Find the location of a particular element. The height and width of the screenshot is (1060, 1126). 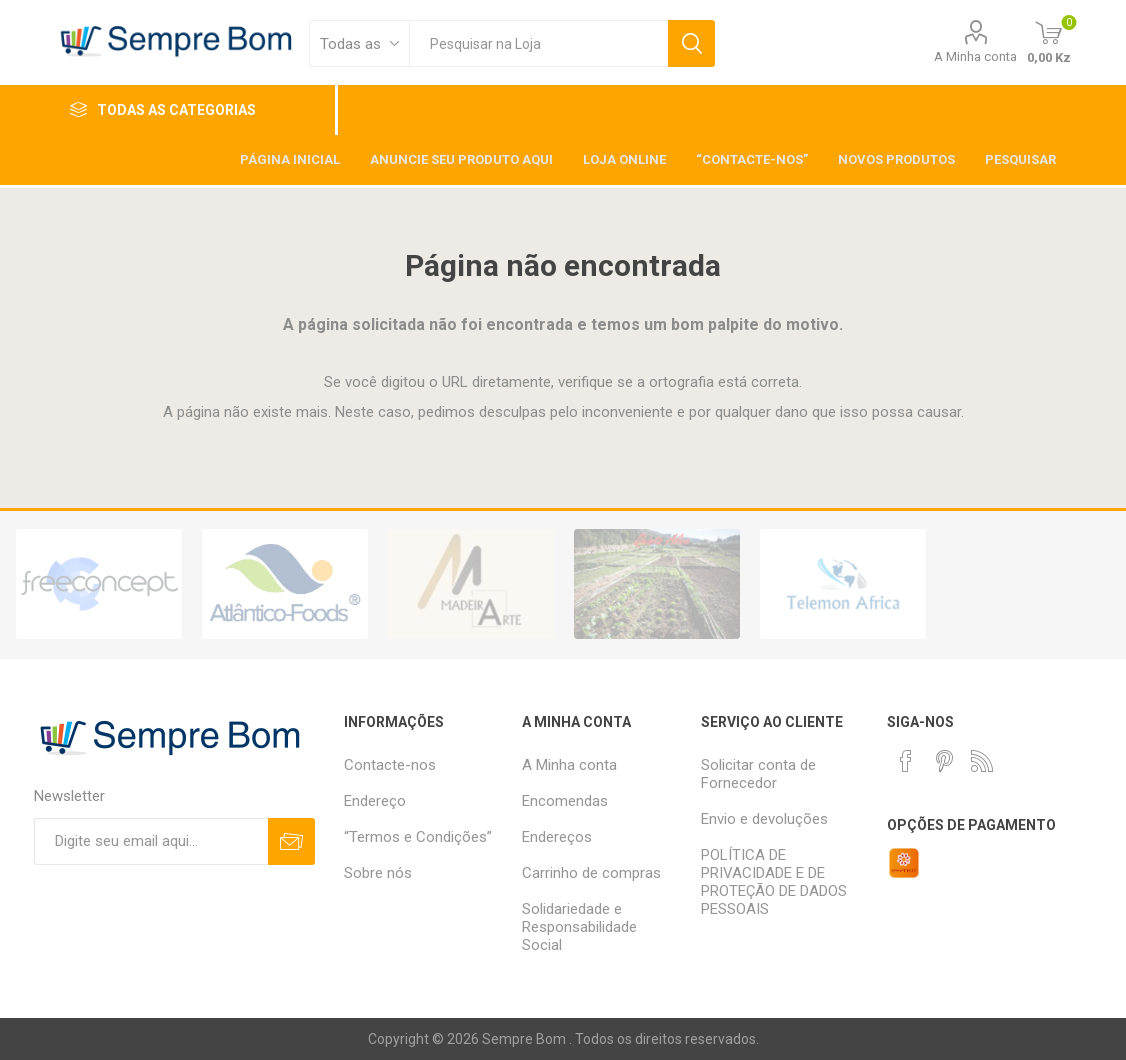

[textbox] is located at coordinates (538, 43).